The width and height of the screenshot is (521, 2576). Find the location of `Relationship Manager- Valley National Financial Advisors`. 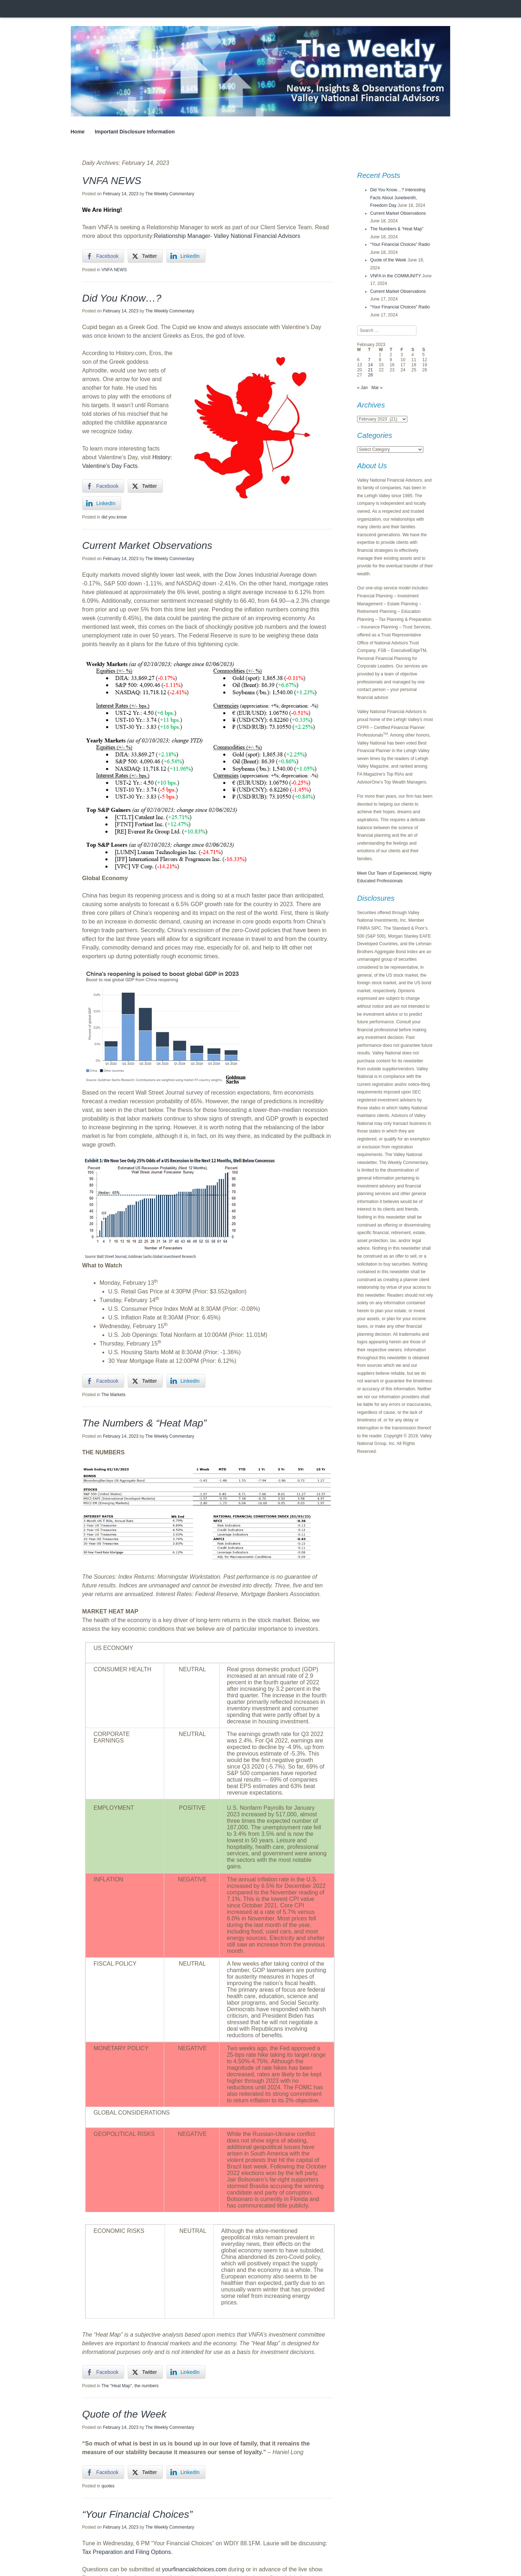

Relationship Manager- Valley National Financial Advisors is located at coordinates (227, 236).